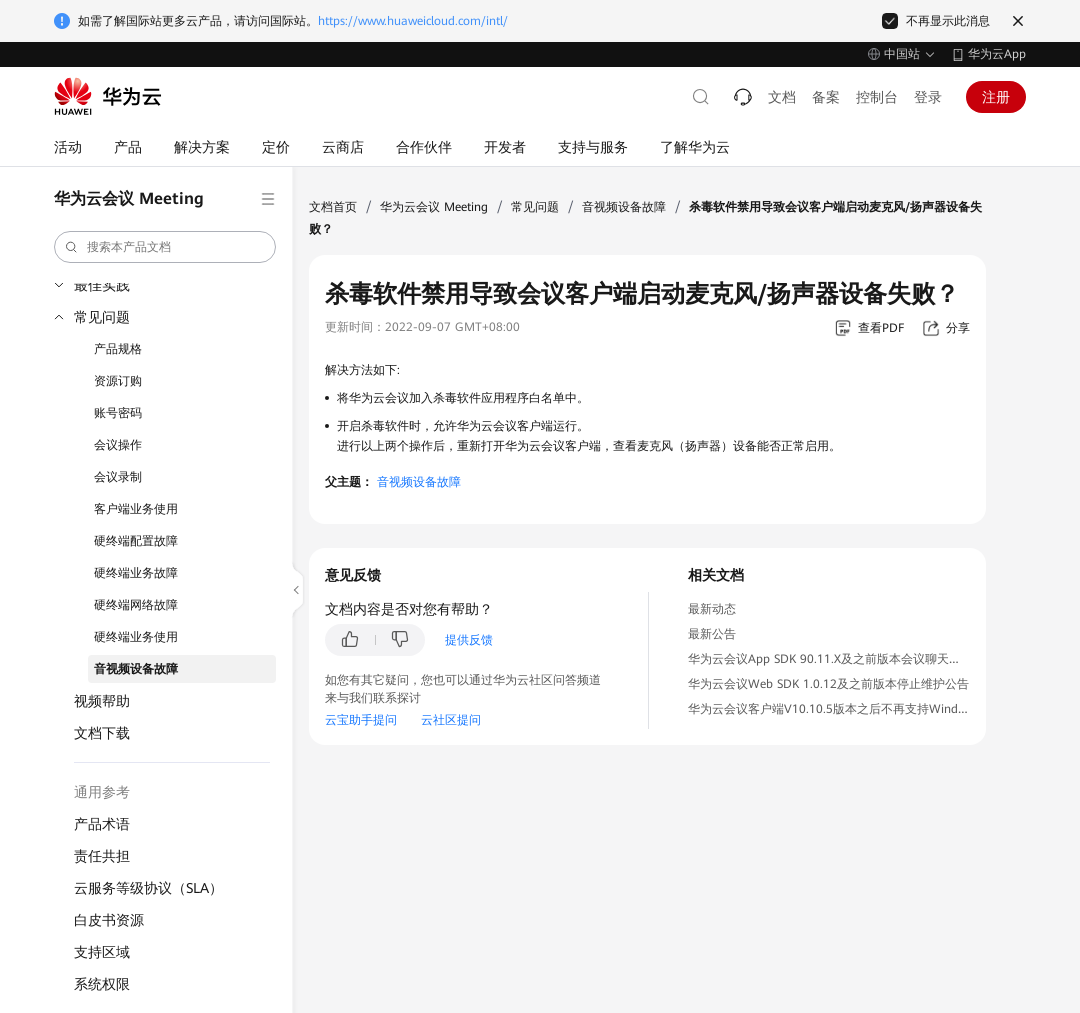  Describe the element at coordinates (877, 97) in the screenshot. I see `控制台` at that location.